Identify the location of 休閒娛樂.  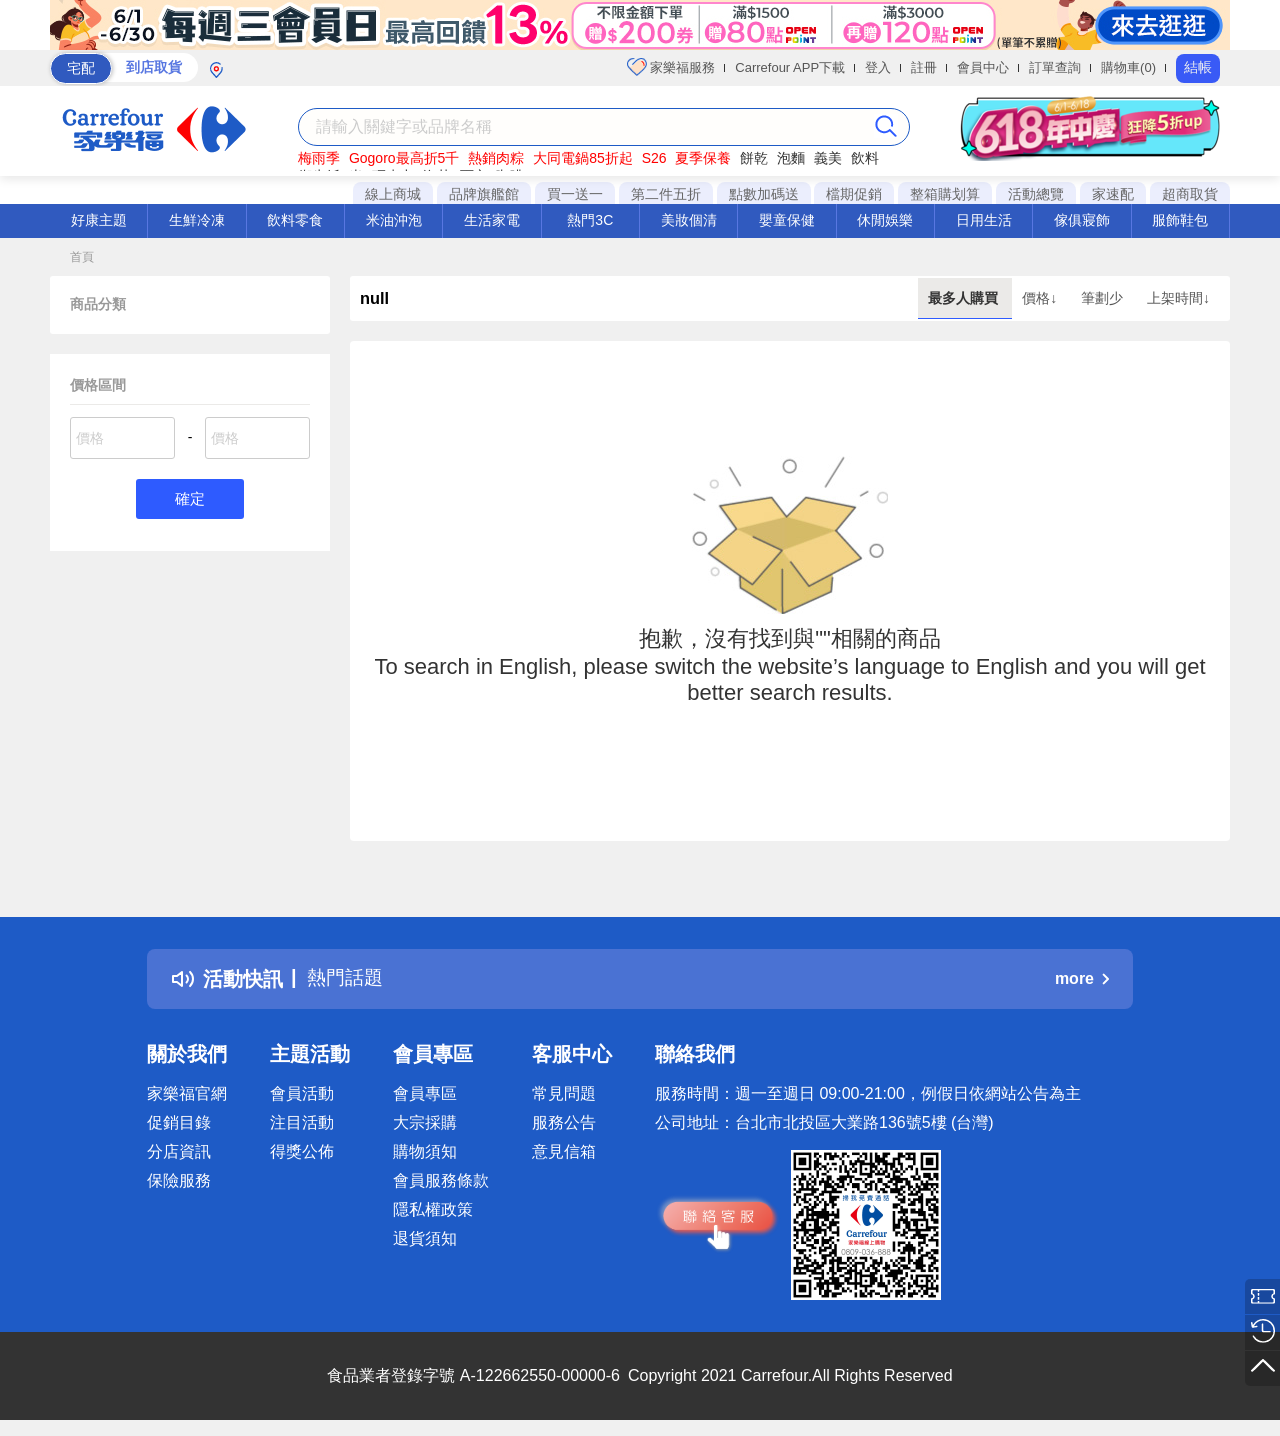
(885, 220).